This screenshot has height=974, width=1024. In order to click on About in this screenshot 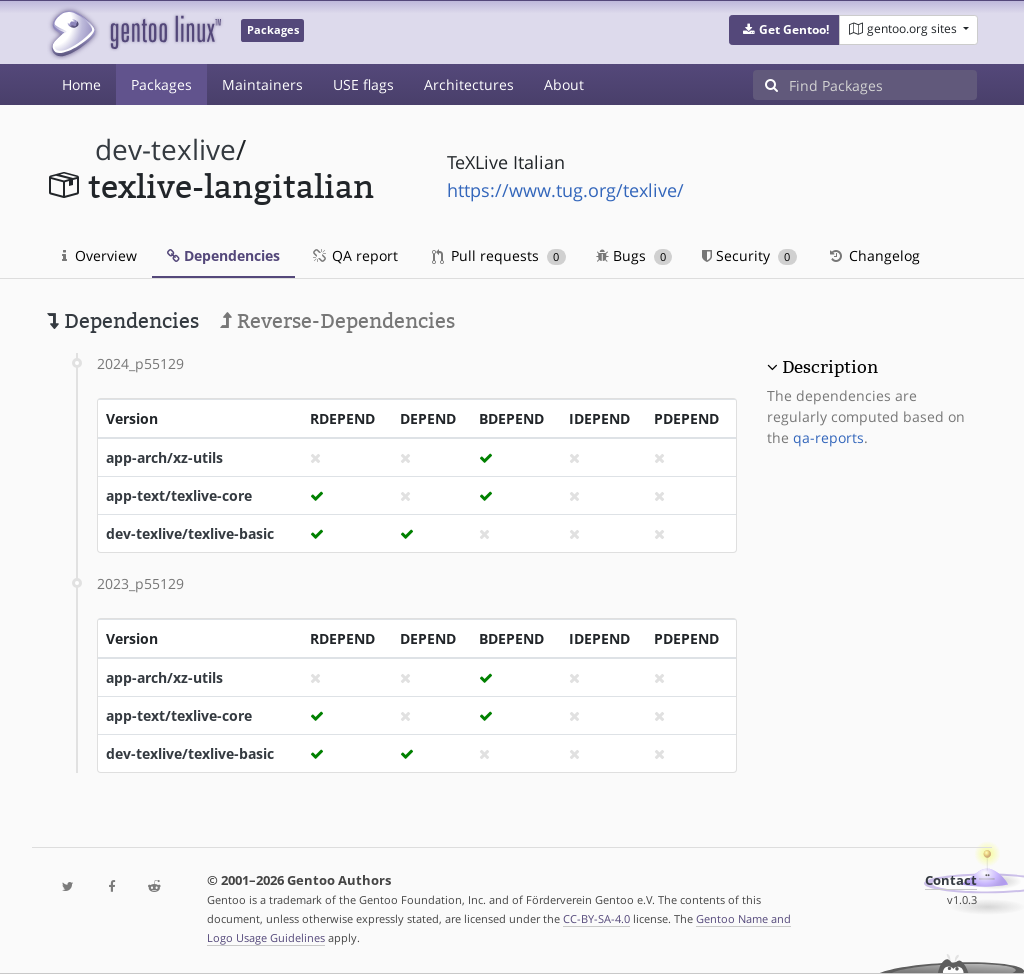, I will do `click(564, 84)`.